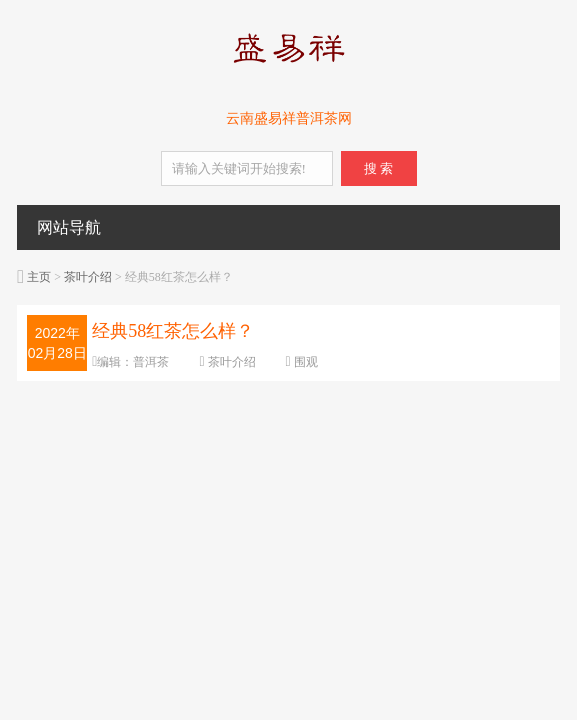 This screenshot has height=720, width=577. I want to click on 茶叶介绍, so click(88, 277).